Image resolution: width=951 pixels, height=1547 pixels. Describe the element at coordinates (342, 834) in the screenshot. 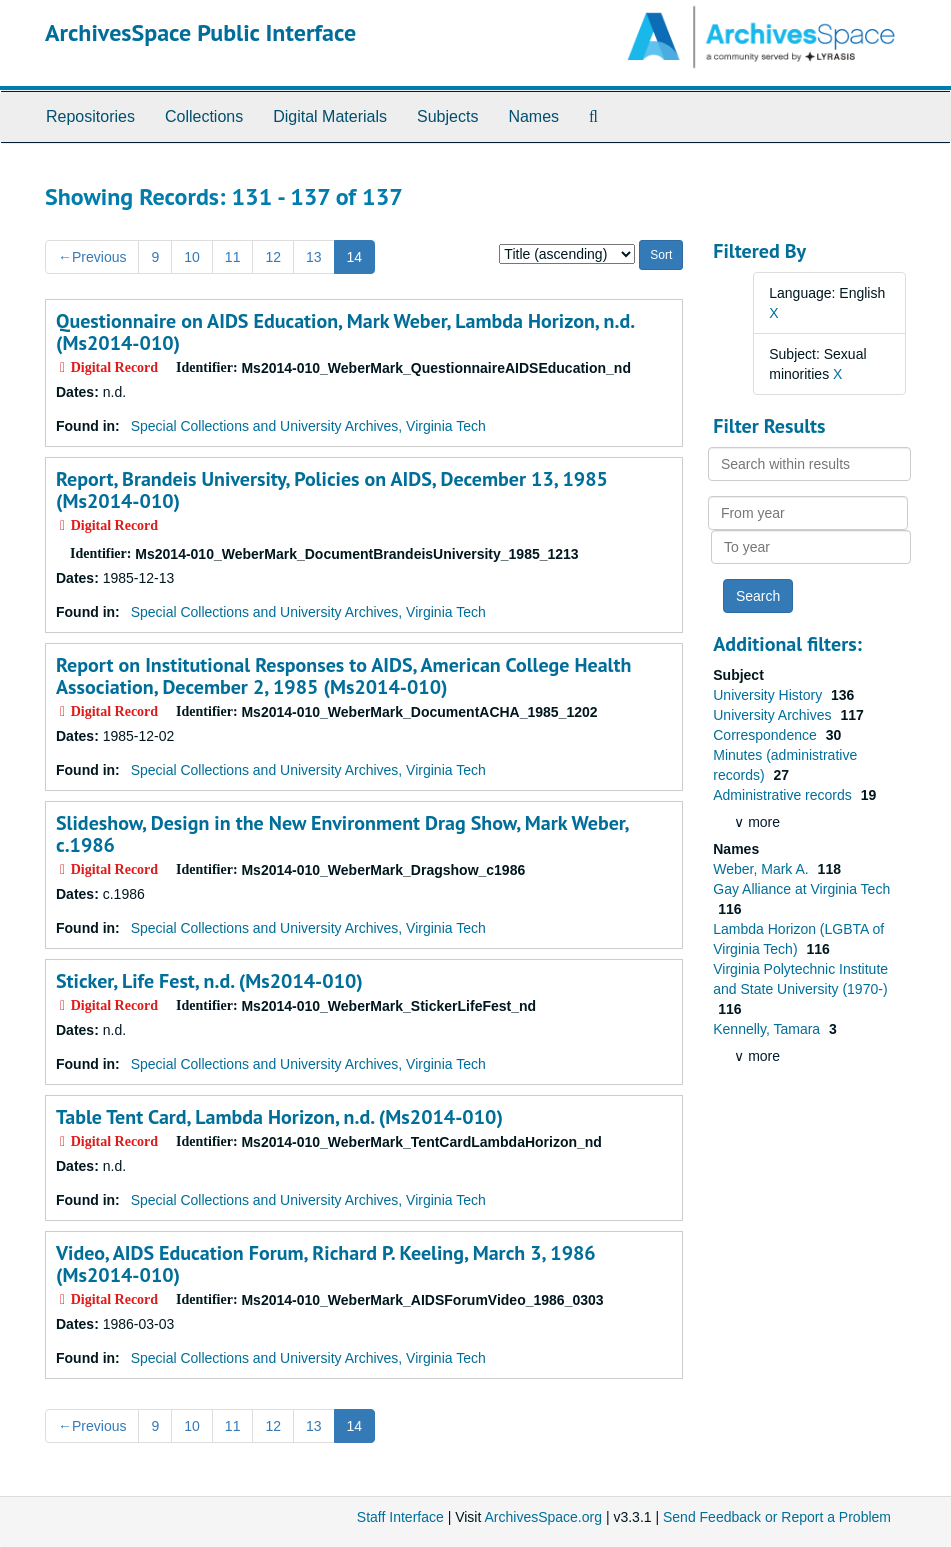

I see `Slideshow, Design in the New Environment Drag Show, Mark Weber, c.1986` at that location.